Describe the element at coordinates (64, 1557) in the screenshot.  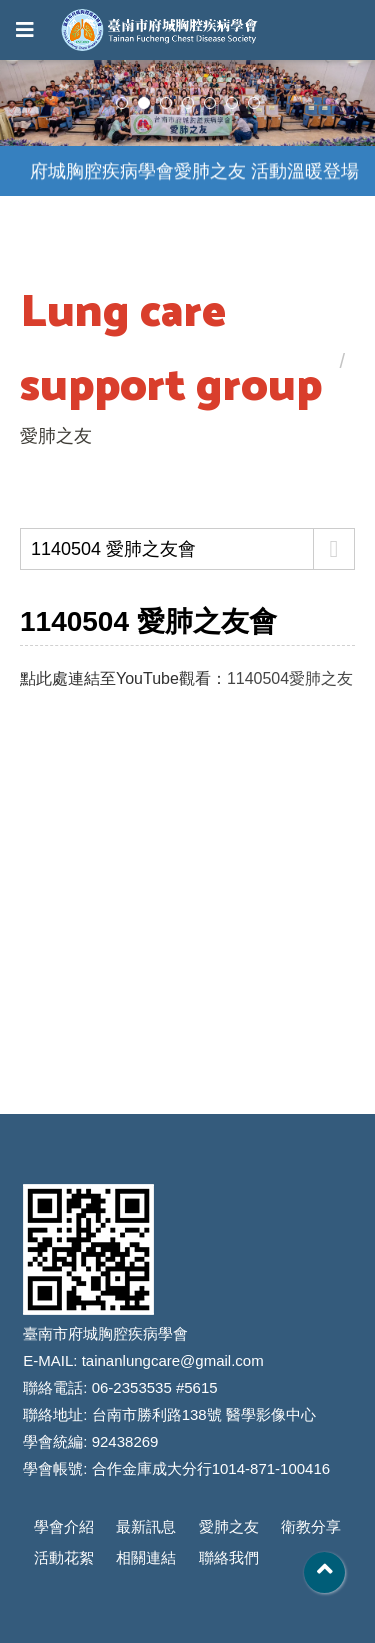
I see `活動花絮` at that location.